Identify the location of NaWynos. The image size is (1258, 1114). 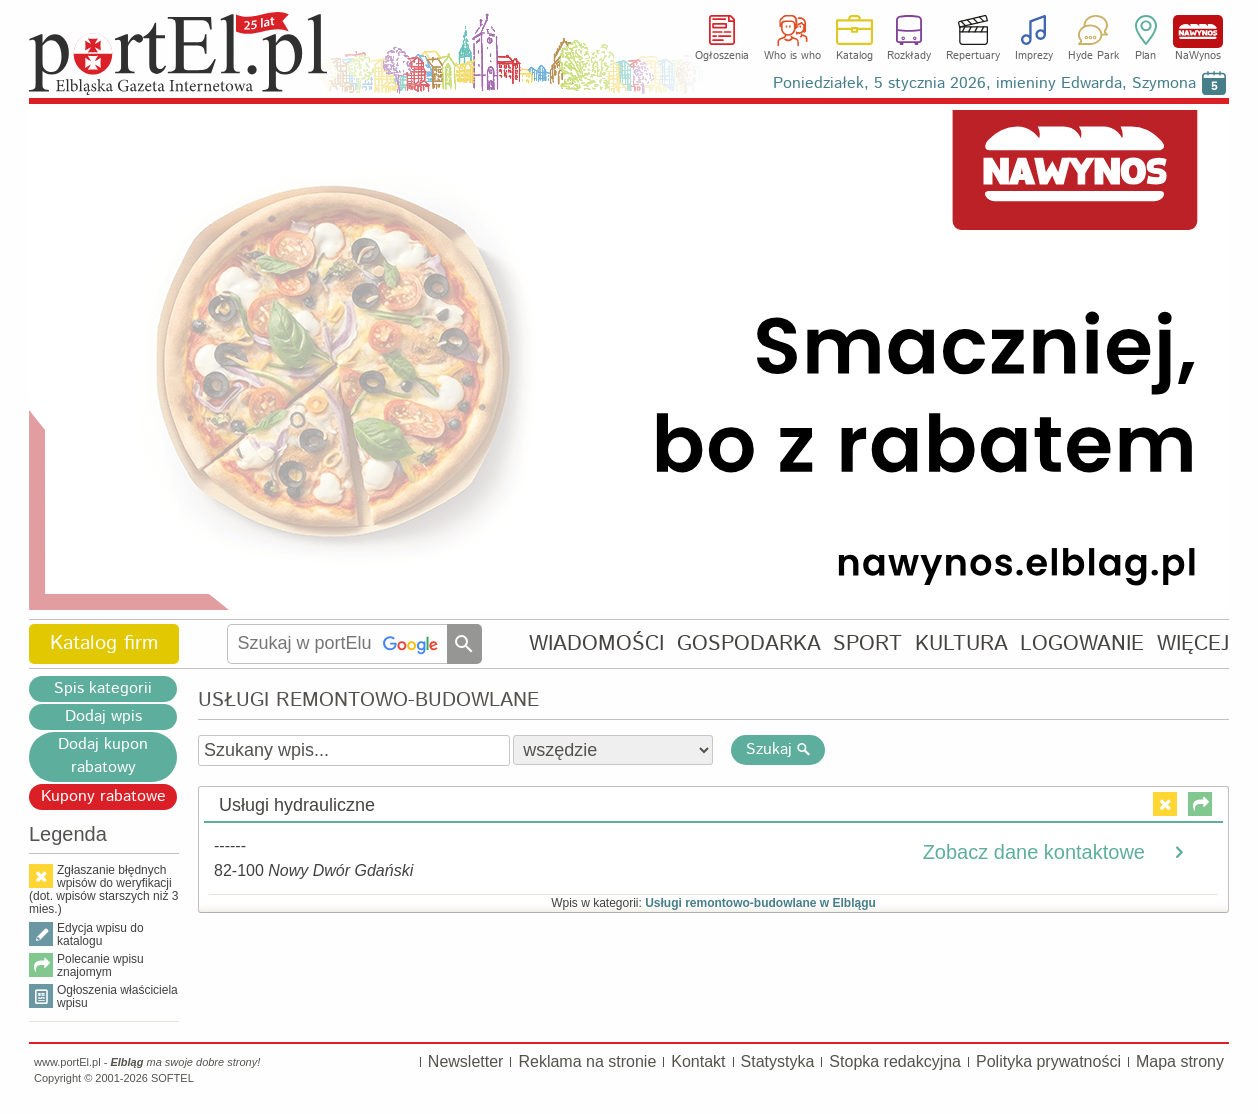
(1198, 31).